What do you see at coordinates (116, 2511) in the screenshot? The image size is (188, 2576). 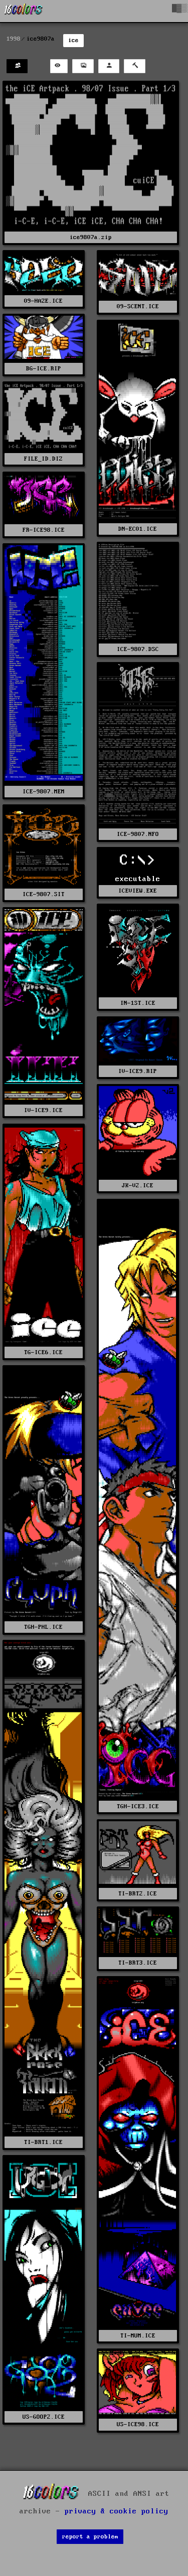 I see `privacy & cookie policy` at bounding box center [116, 2511].